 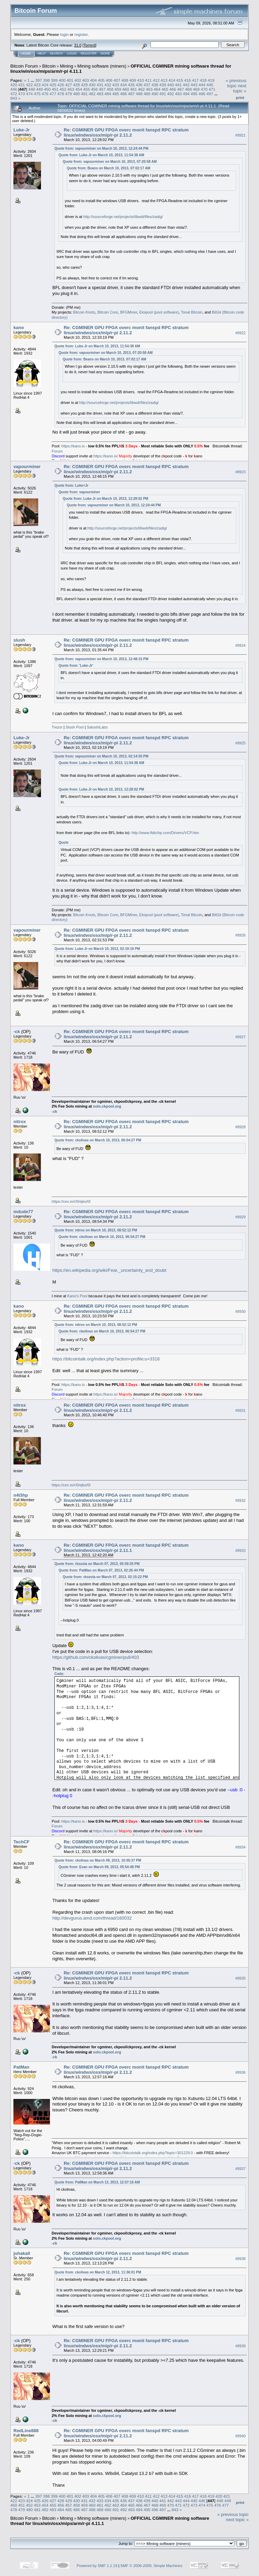 What do you see at coordinates (195, 80) in the screenshot?
I see `417` at bounding box center [195, 80].